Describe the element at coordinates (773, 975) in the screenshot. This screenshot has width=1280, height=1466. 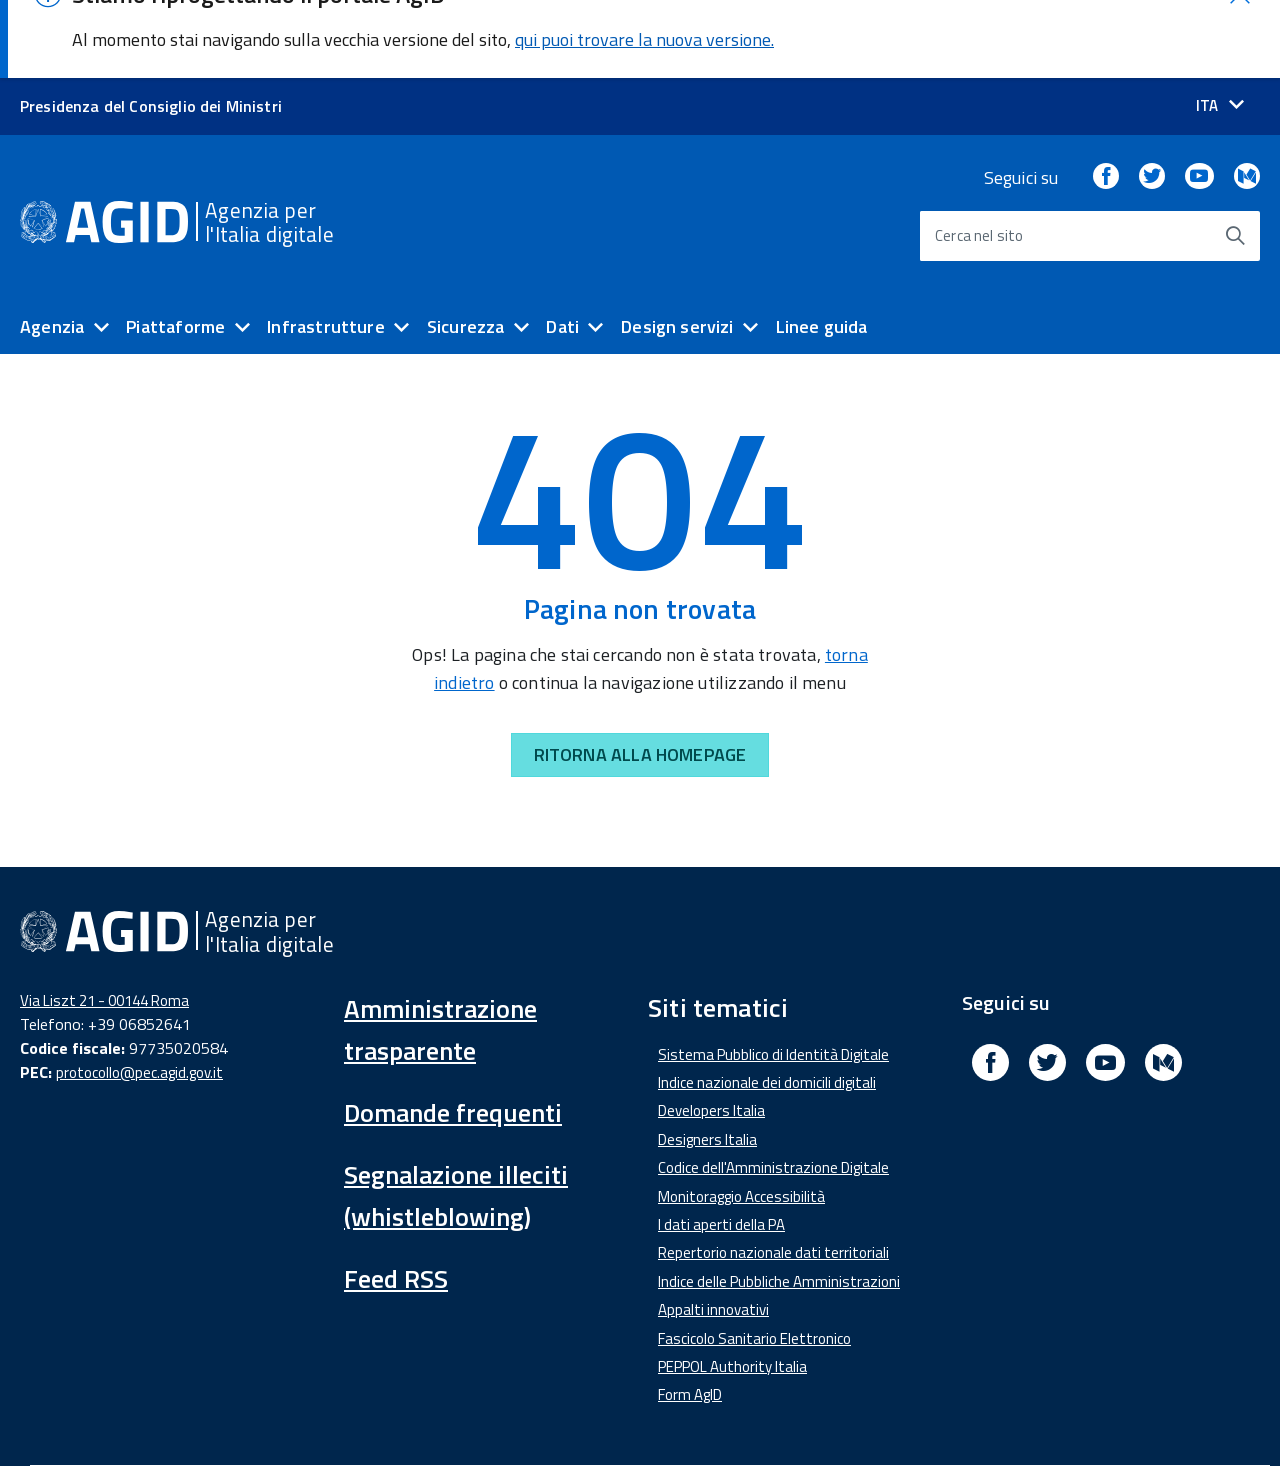
I see `Sistema Pubblico di Identità Digitale` at that location.